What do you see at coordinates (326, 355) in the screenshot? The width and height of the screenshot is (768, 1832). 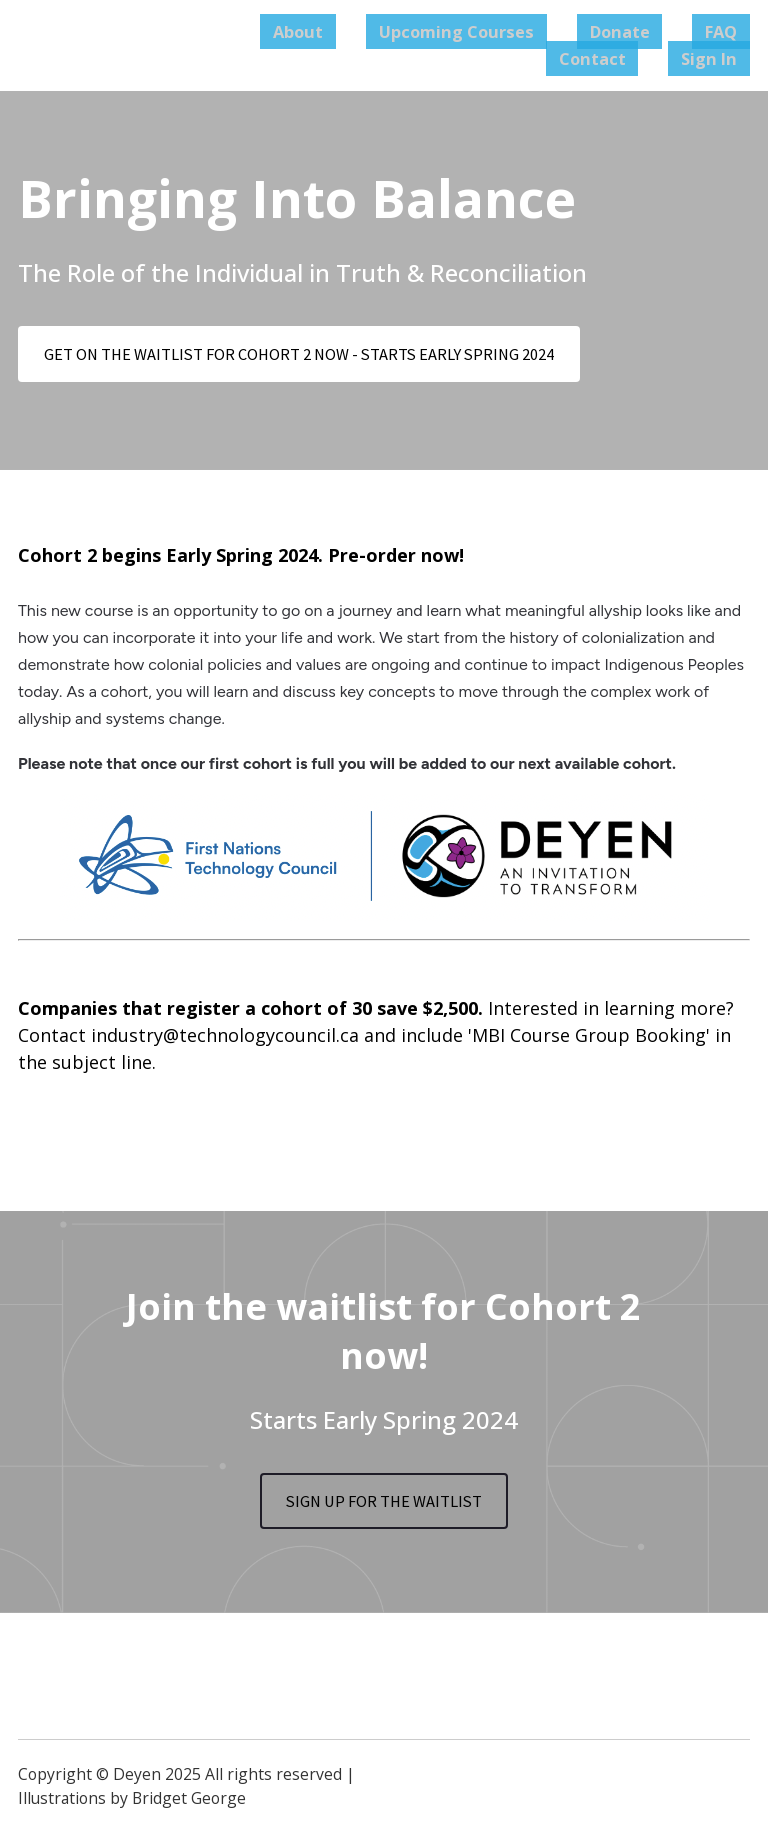 I see `GET ON THE WAITLIST FOR COHORT 2 NOW - STARTS EARLY SPRING 2024` at bounding box center [326, 355].